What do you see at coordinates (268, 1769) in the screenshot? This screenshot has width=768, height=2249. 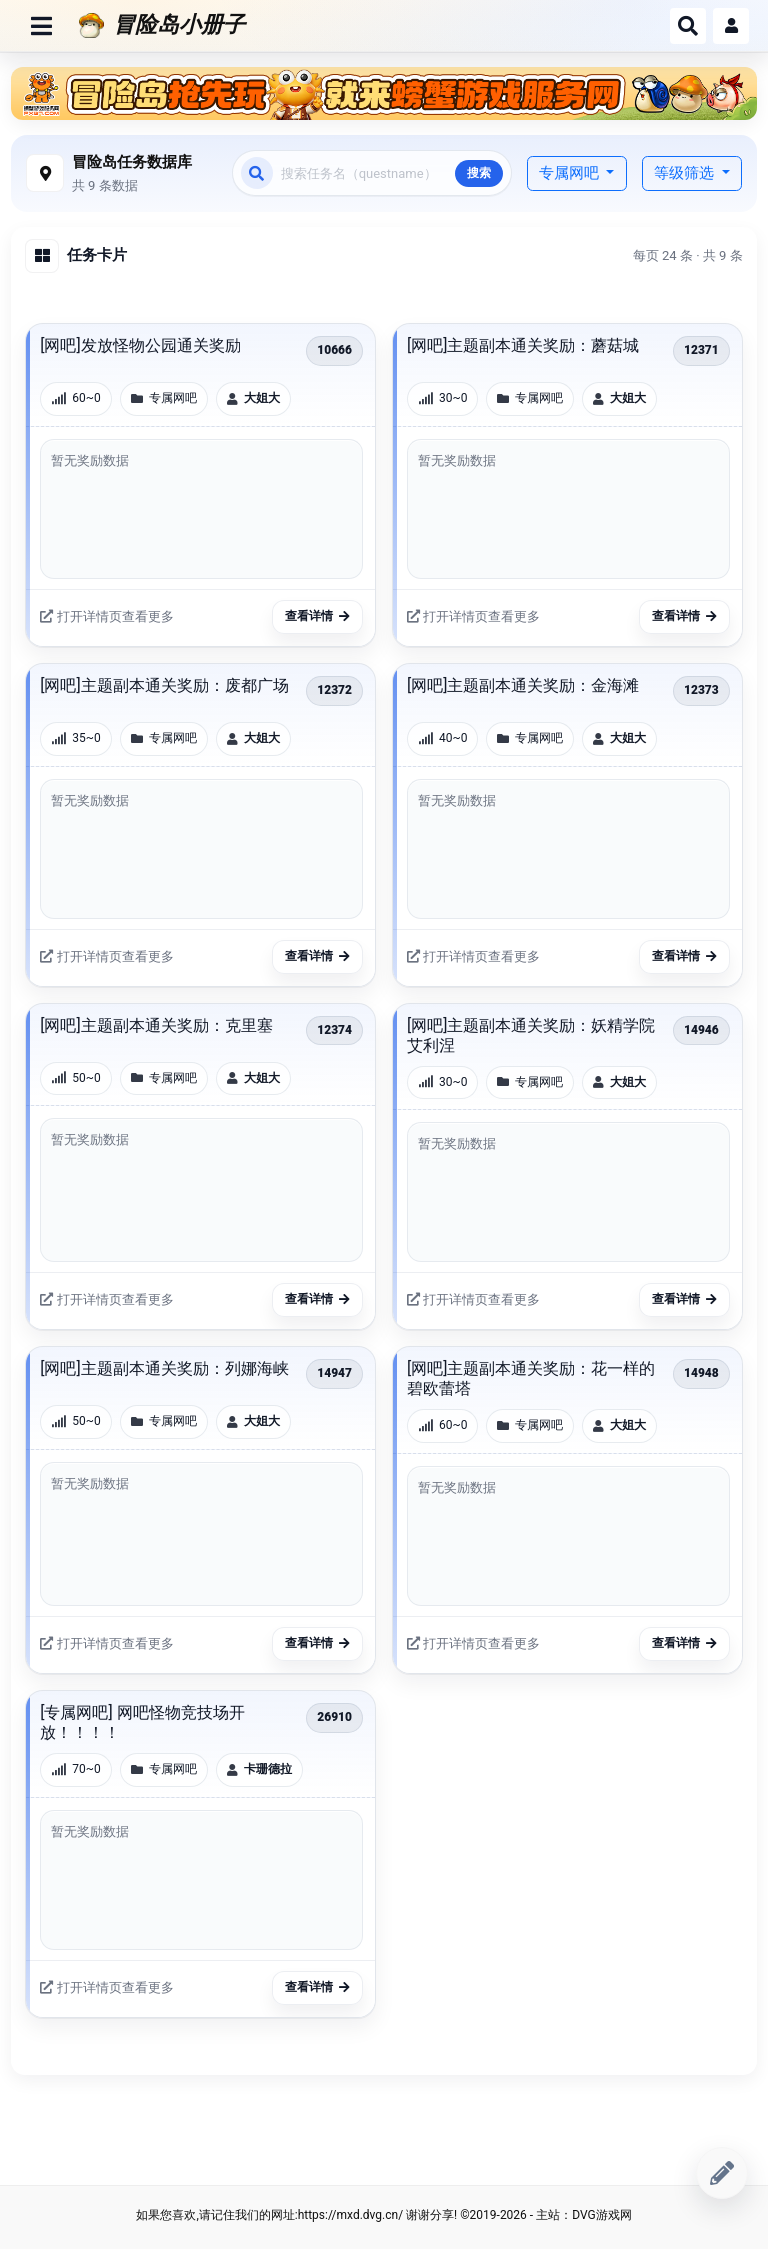 I see `卡珊德拉` at bounding box center [268, 1769].